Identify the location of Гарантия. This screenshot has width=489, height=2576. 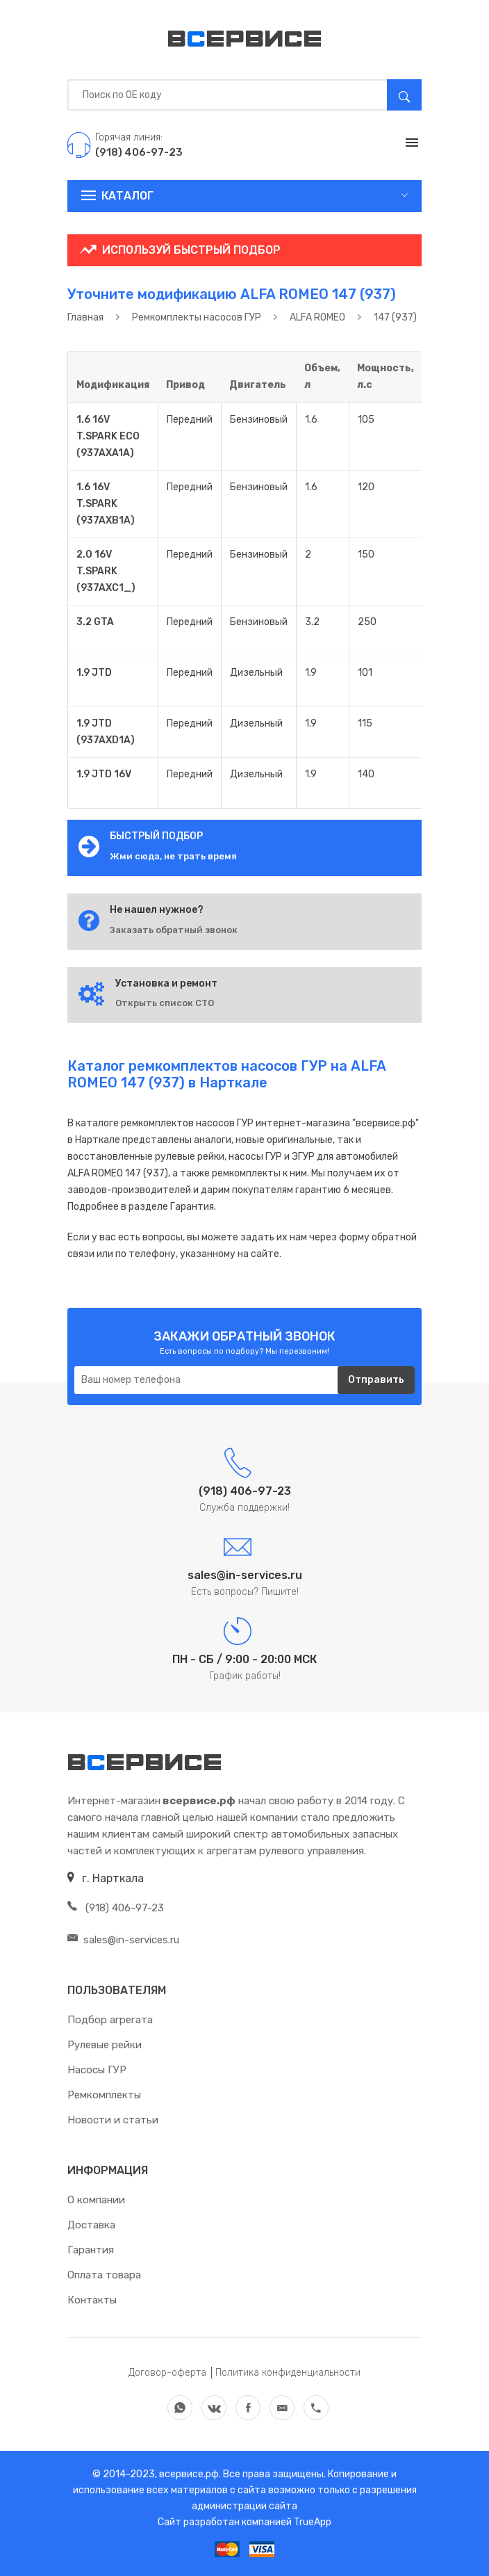
(90, 2250).